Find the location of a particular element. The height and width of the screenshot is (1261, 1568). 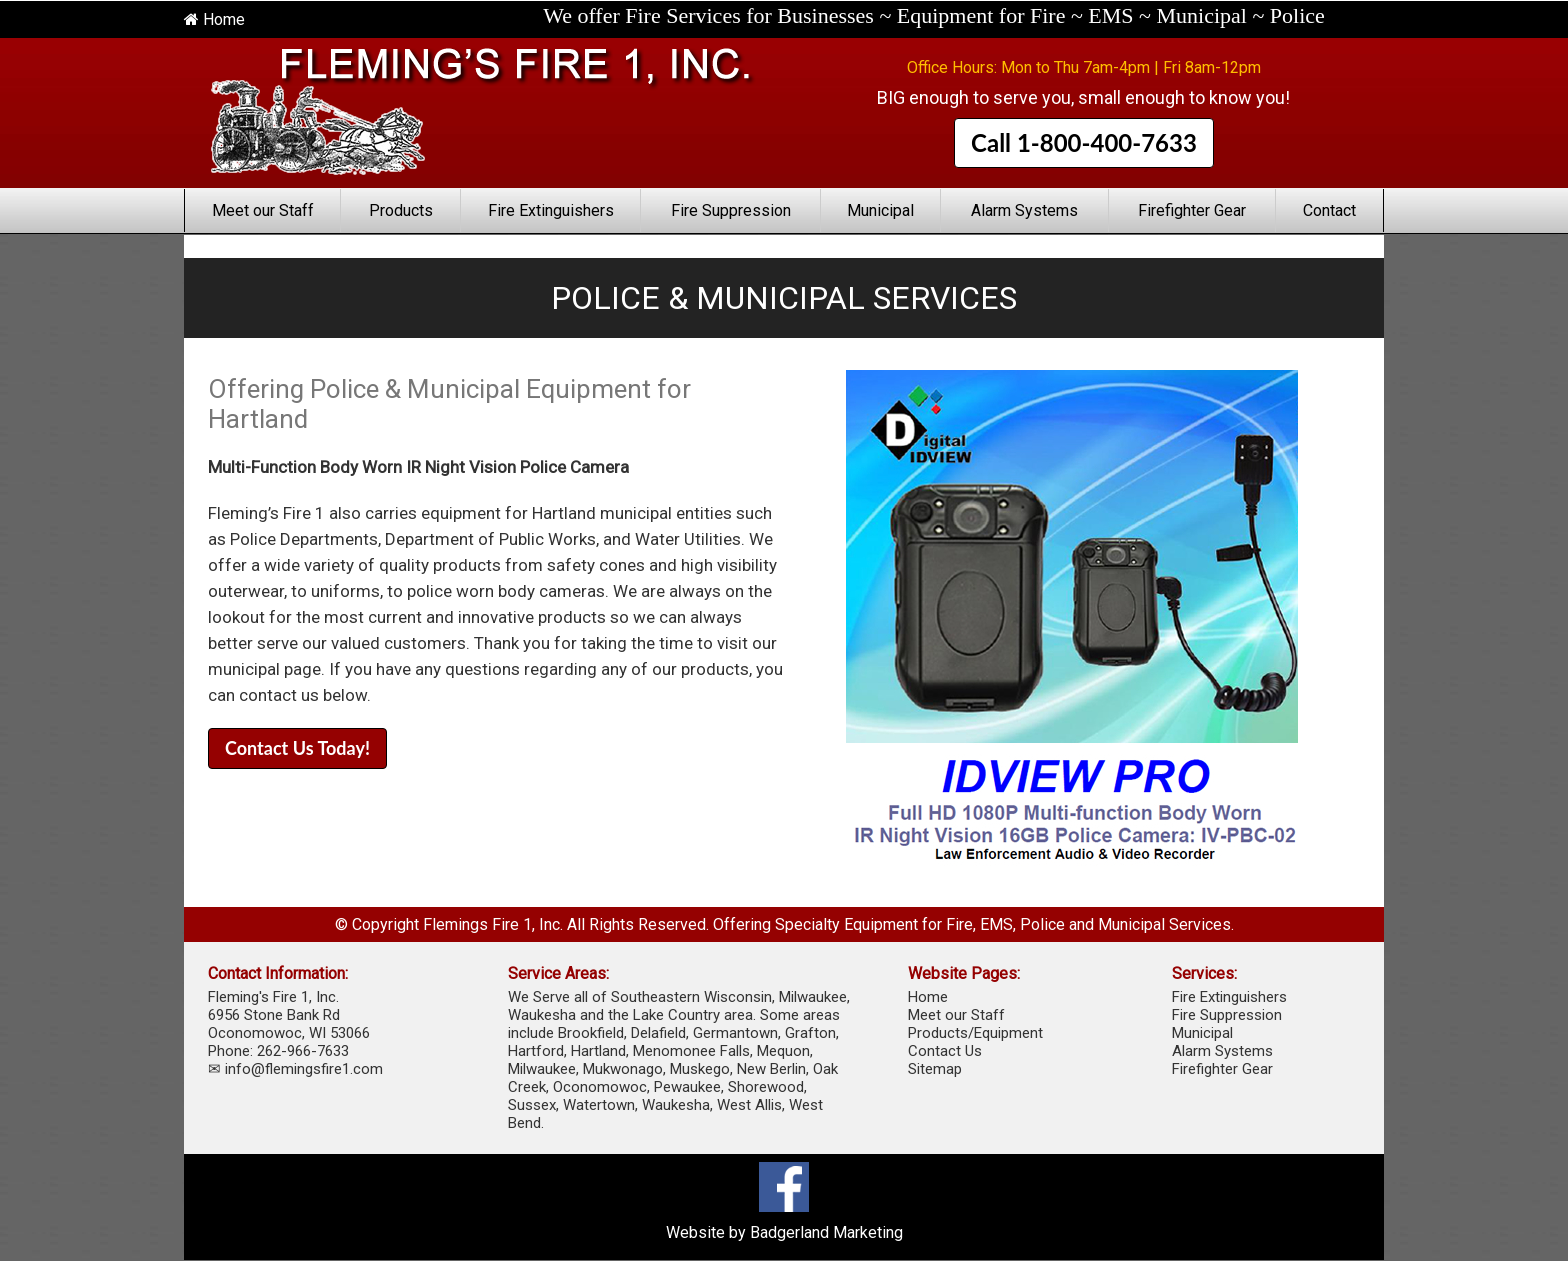

Home is located at coordinates (214, 19).